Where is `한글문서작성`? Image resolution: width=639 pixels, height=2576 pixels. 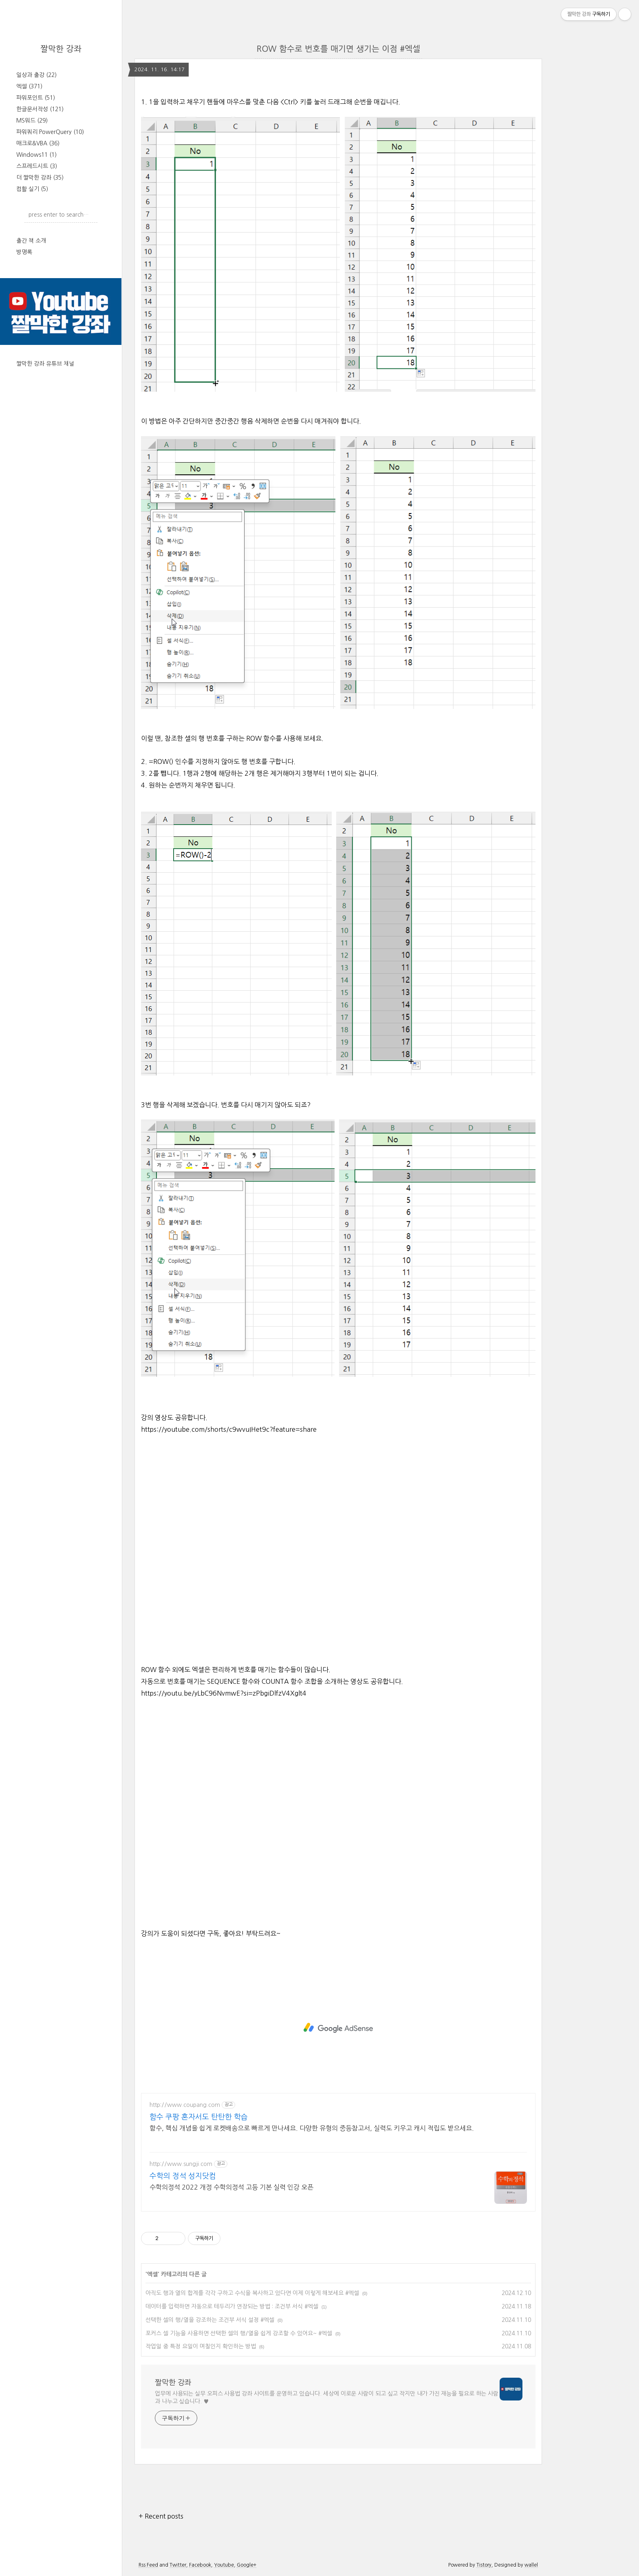
한글문서작성 is located at coordinates (40, 109).